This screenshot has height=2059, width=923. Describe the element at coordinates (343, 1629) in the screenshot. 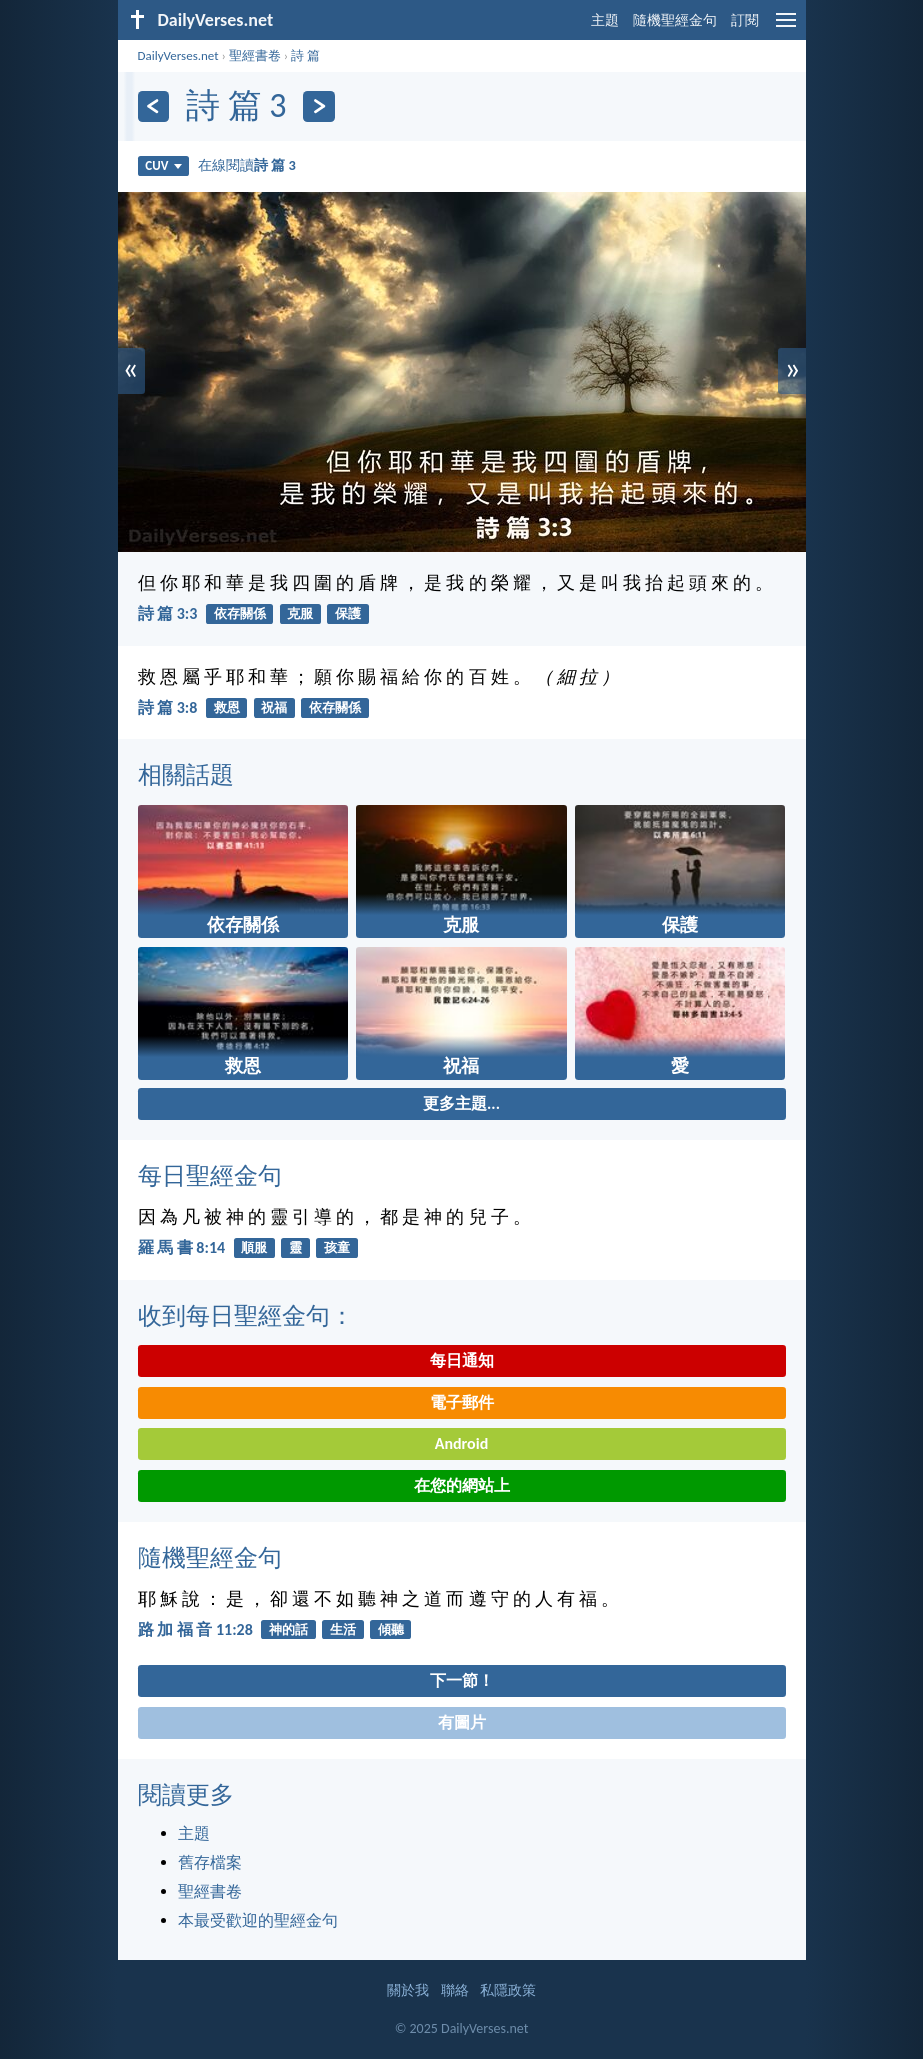

I see `生活` at that location.